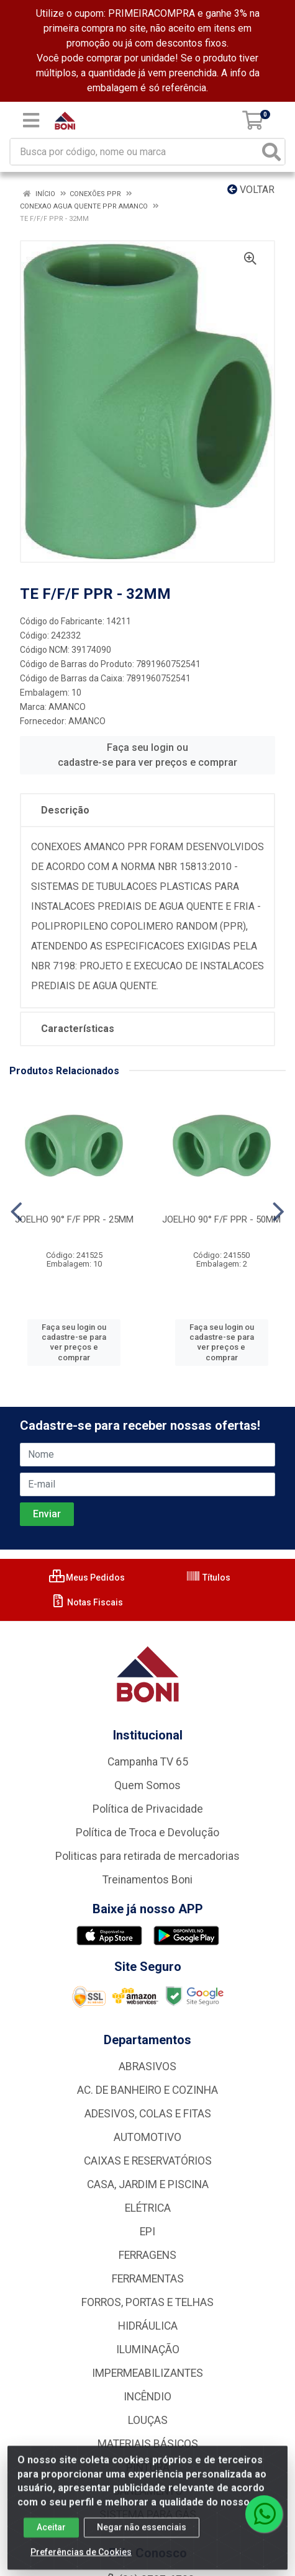 This screenshot has width=295, height=2576. I want to click on Politicas para retirada de mercadorias, so click(147, 1856).